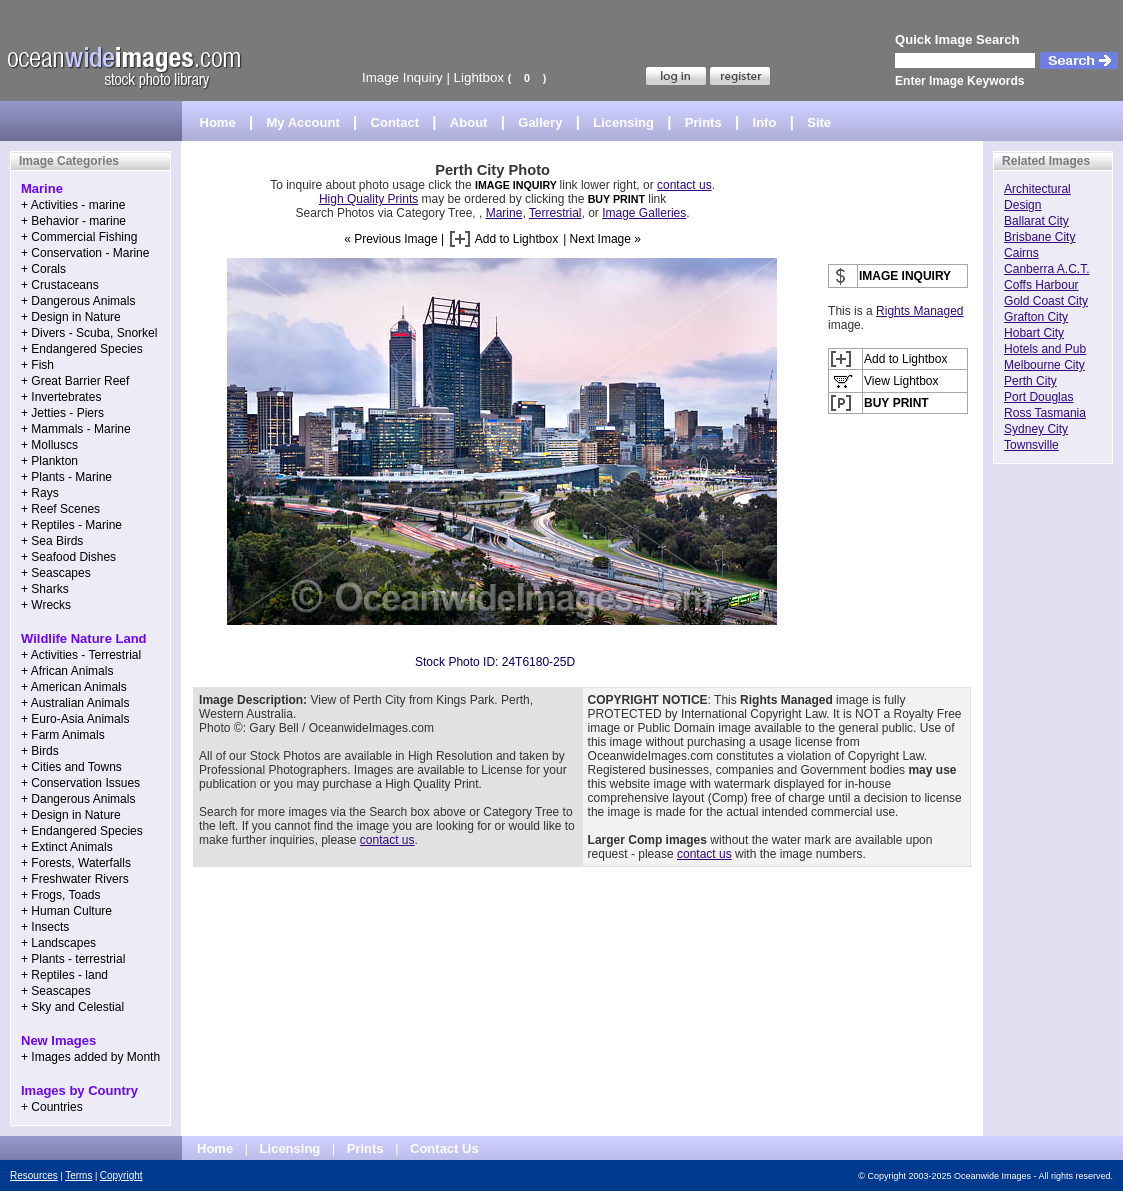  Describe the element at coordinates (43, 269) in the screenshot. I see `+ Corals` at that location.